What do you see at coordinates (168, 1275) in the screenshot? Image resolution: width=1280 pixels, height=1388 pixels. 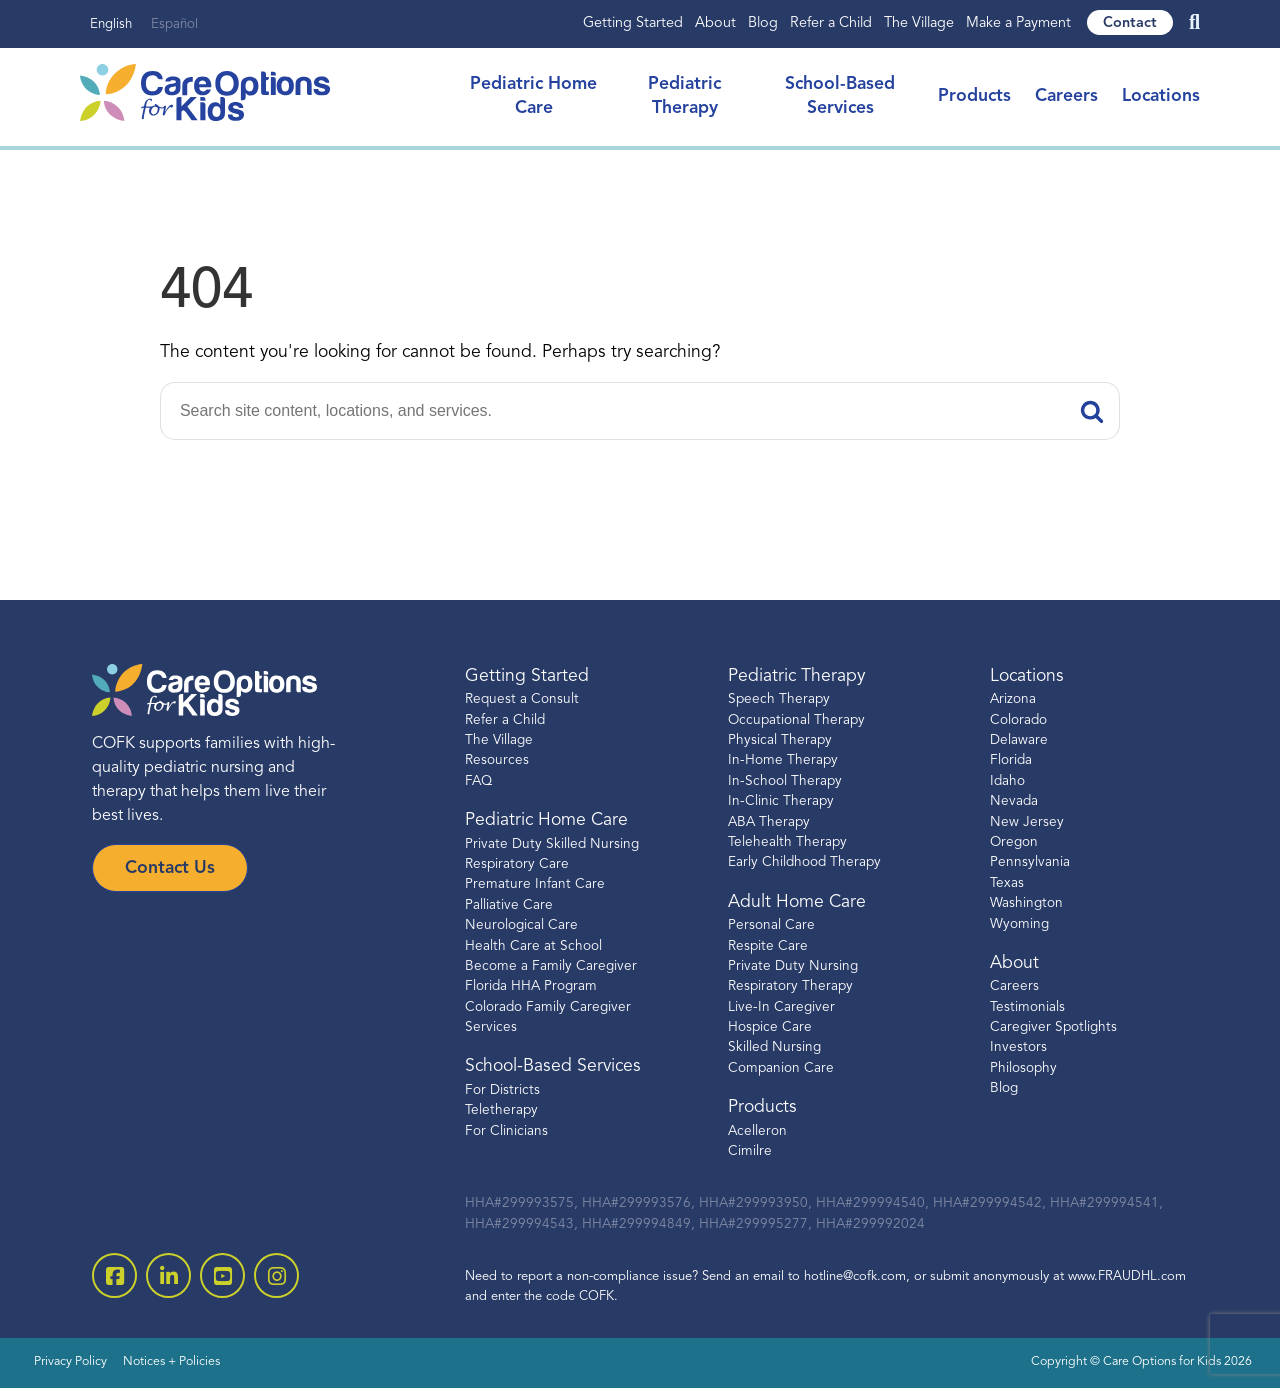 I see `[open linkedin-square]` at bounding box center [168, 1275].